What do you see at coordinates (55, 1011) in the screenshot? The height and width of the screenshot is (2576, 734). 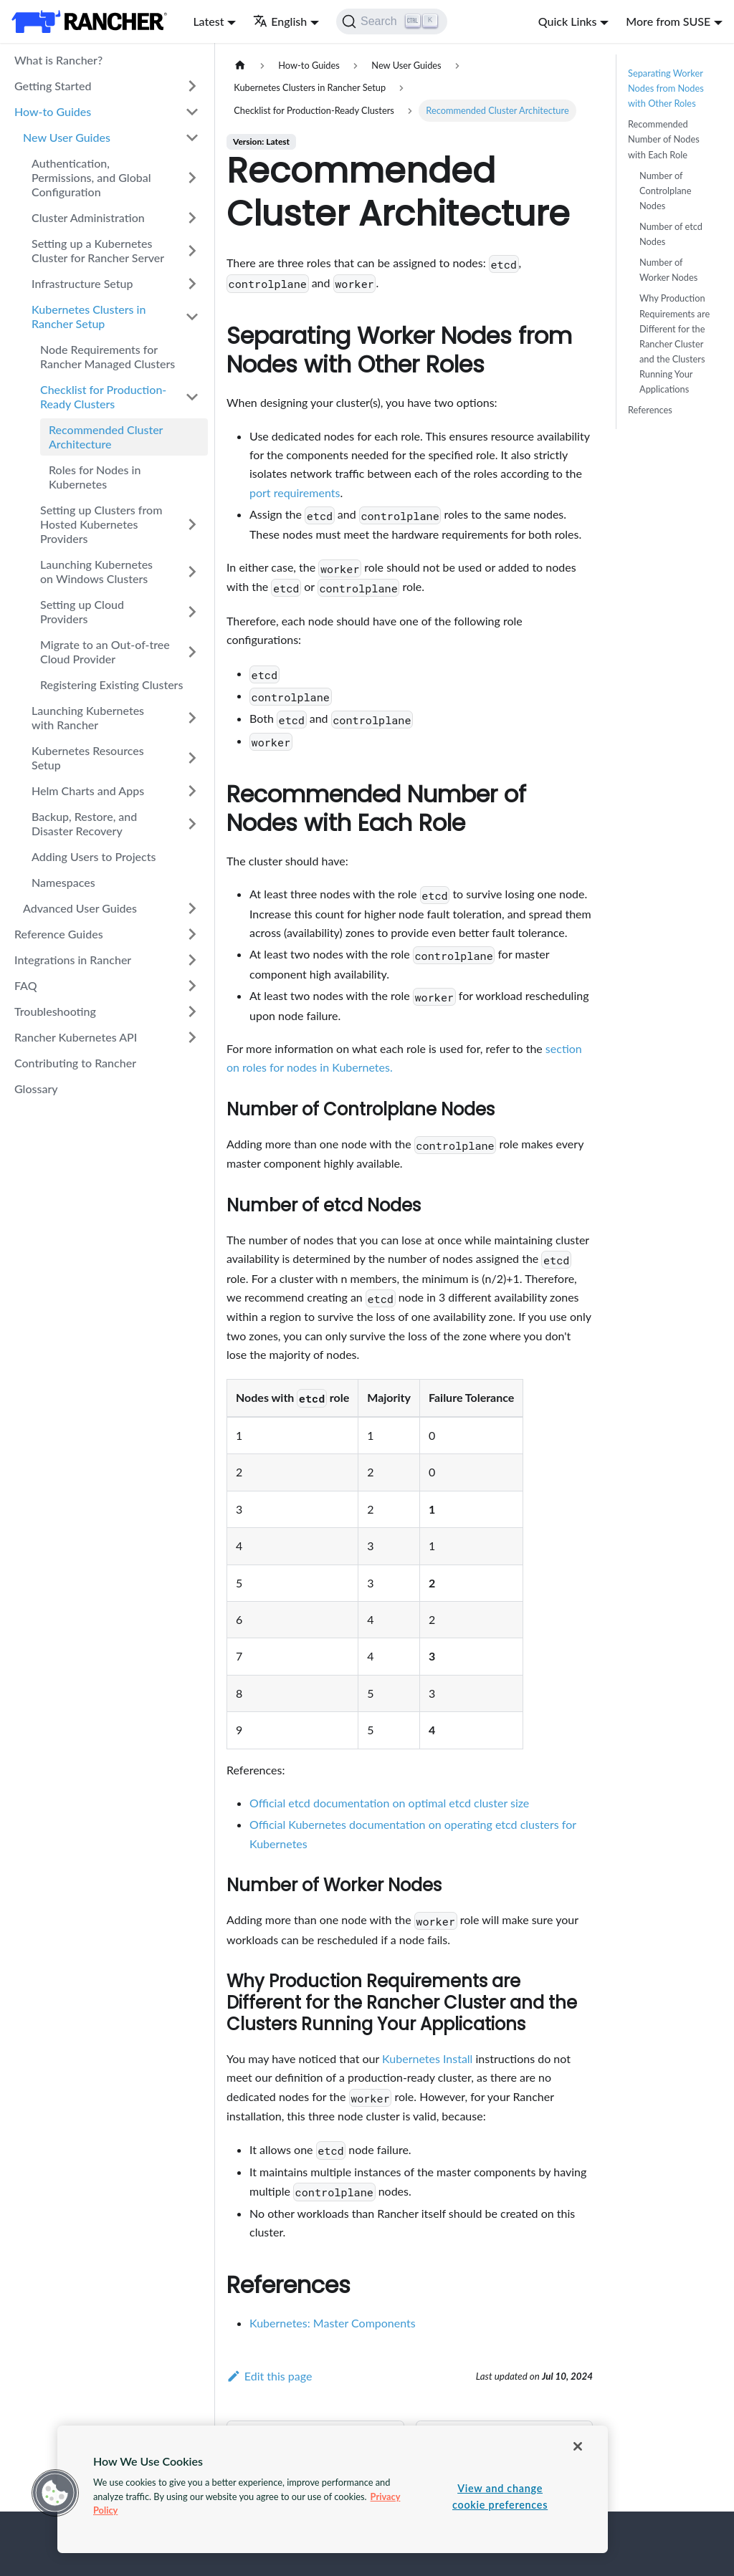 I see `Troubleshooting` at bounding box center [55, 1011].